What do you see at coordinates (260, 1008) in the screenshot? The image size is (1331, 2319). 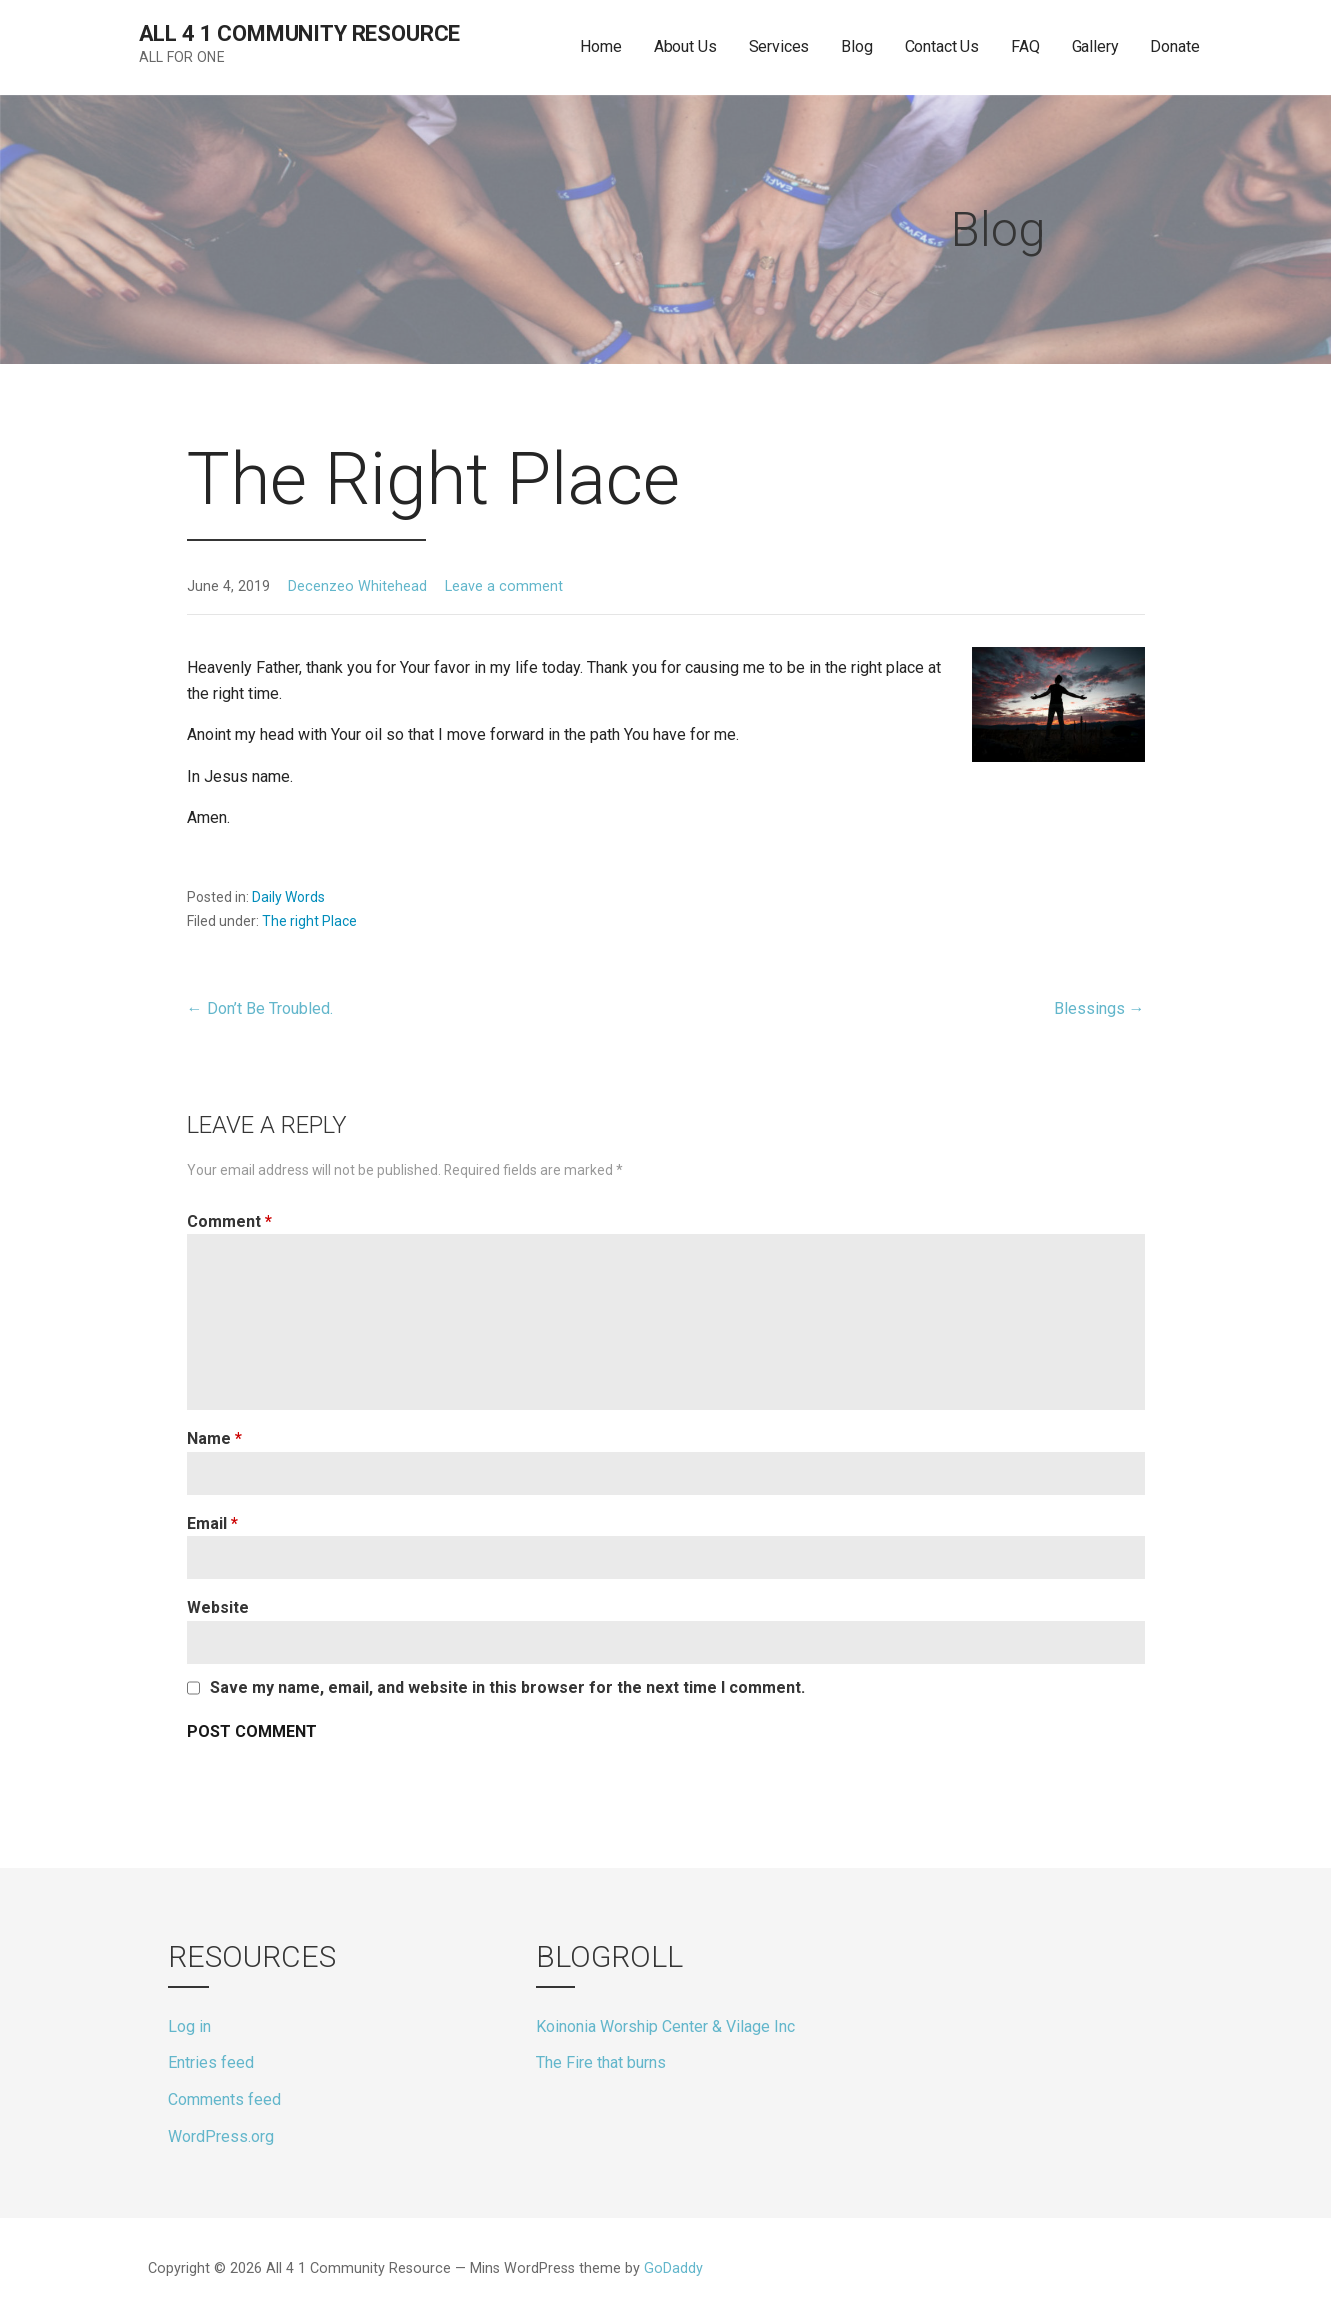 I see `← Don’t Be Troubled.` at bounding box center [260, 1008].